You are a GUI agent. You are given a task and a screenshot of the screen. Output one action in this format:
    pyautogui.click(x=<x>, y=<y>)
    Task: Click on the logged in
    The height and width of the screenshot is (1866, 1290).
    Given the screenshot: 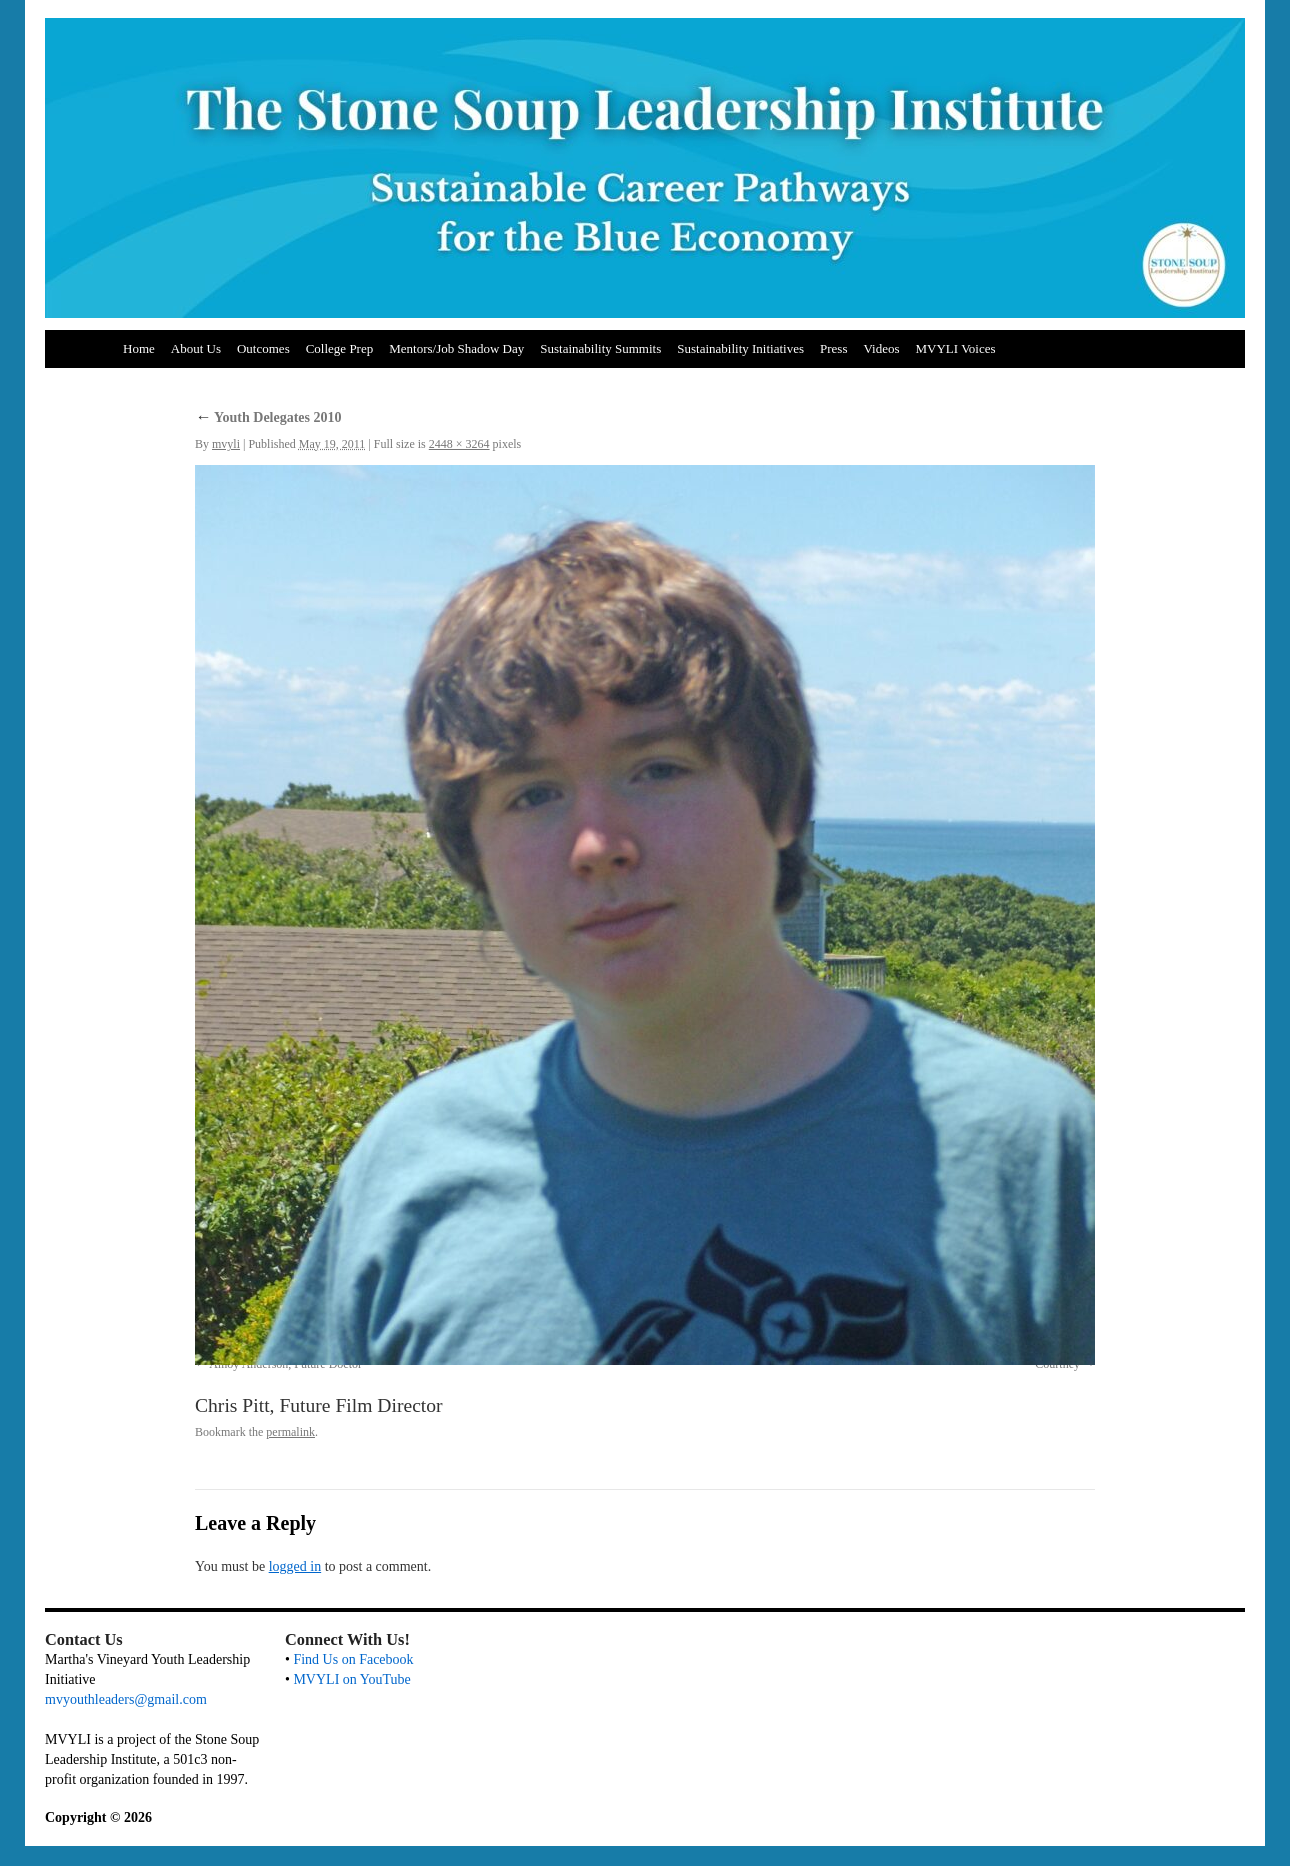 What is the action you would take?
    pyautogui.click(x=295, y=1566)
    